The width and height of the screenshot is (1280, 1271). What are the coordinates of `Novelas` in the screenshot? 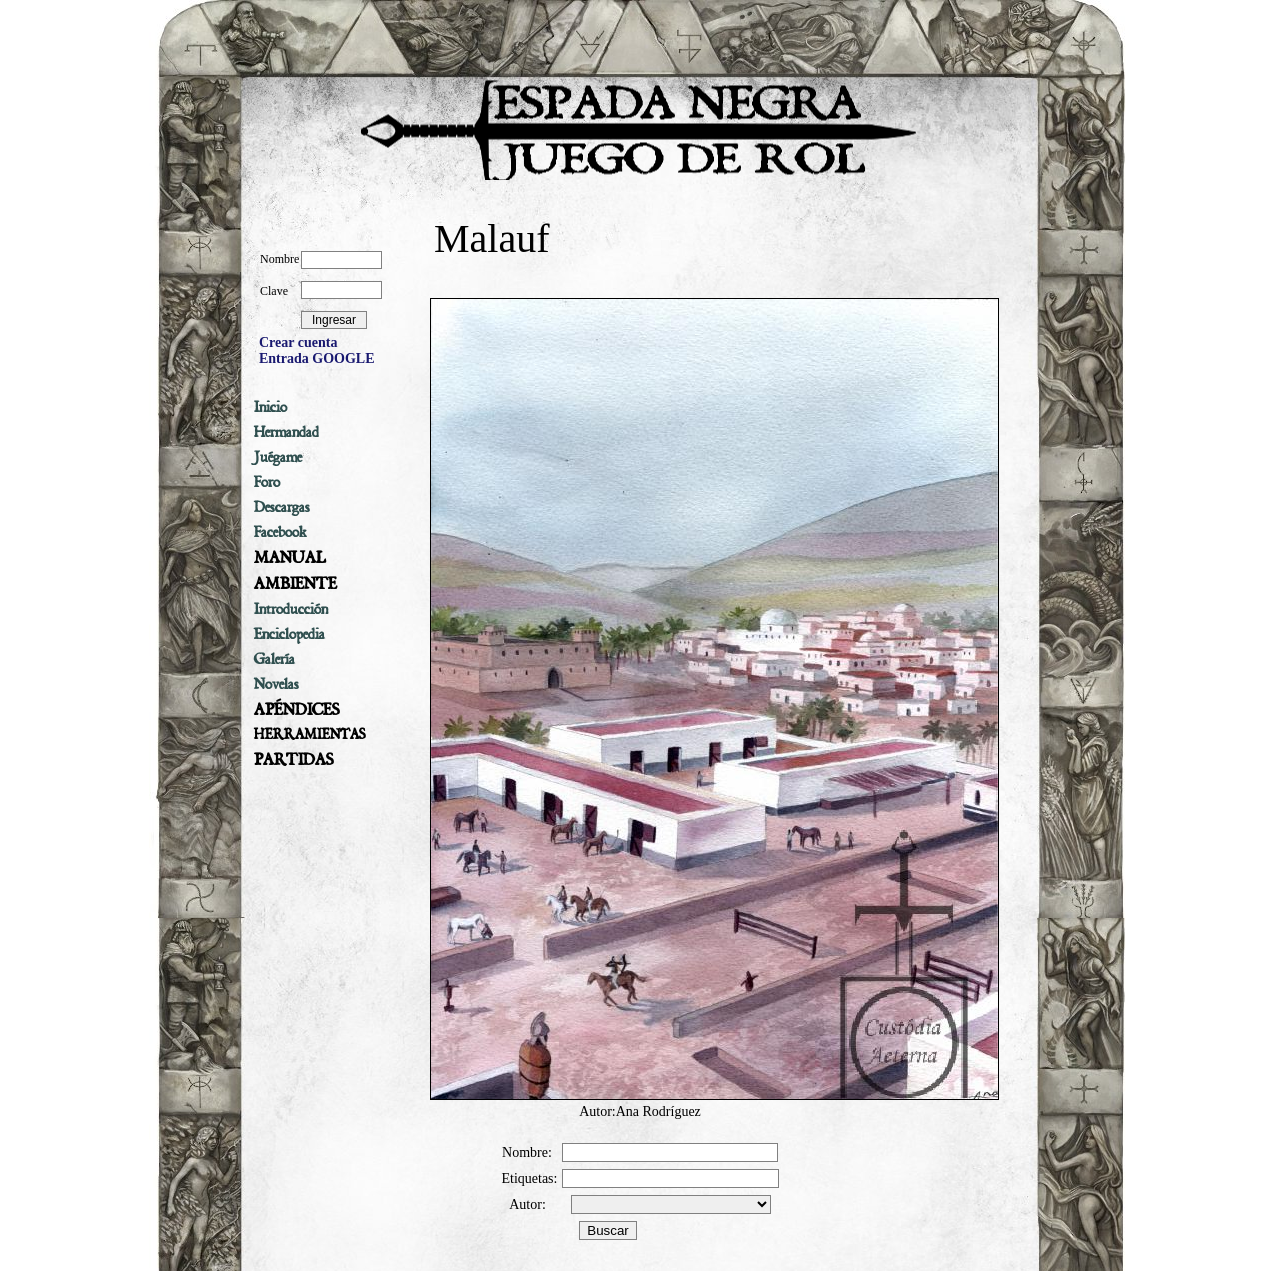 It's located at (276, 684).